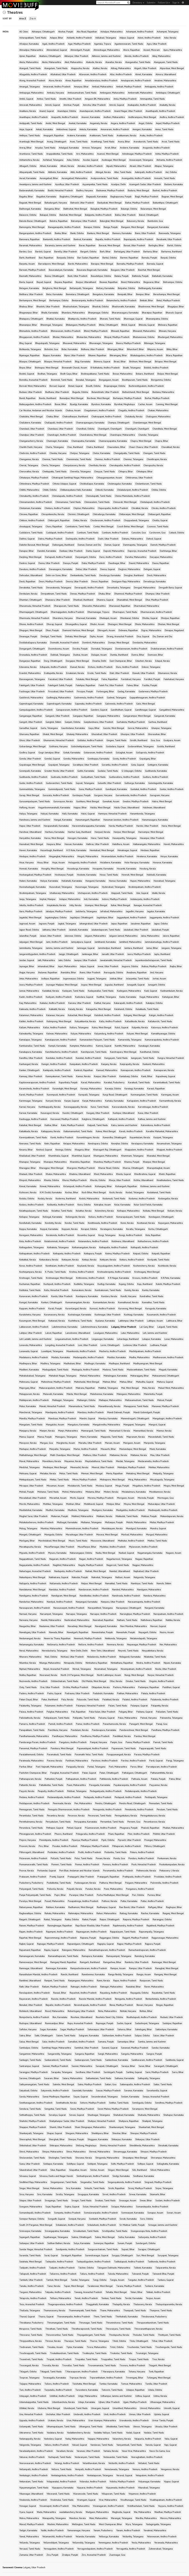 Image resolution: width=189 pixels, height=2576 pixels. What do you see at coordinates (108, 770) in the screenshot?
I see `Gudalur, Tamil Nadu` at bounding box center [108, 770].